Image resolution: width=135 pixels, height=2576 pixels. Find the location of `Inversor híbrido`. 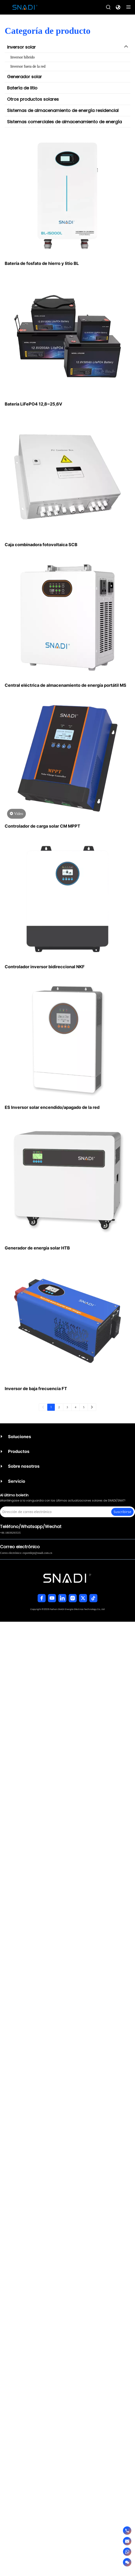

Inversor híbrido is located at coordinates (22, 72).